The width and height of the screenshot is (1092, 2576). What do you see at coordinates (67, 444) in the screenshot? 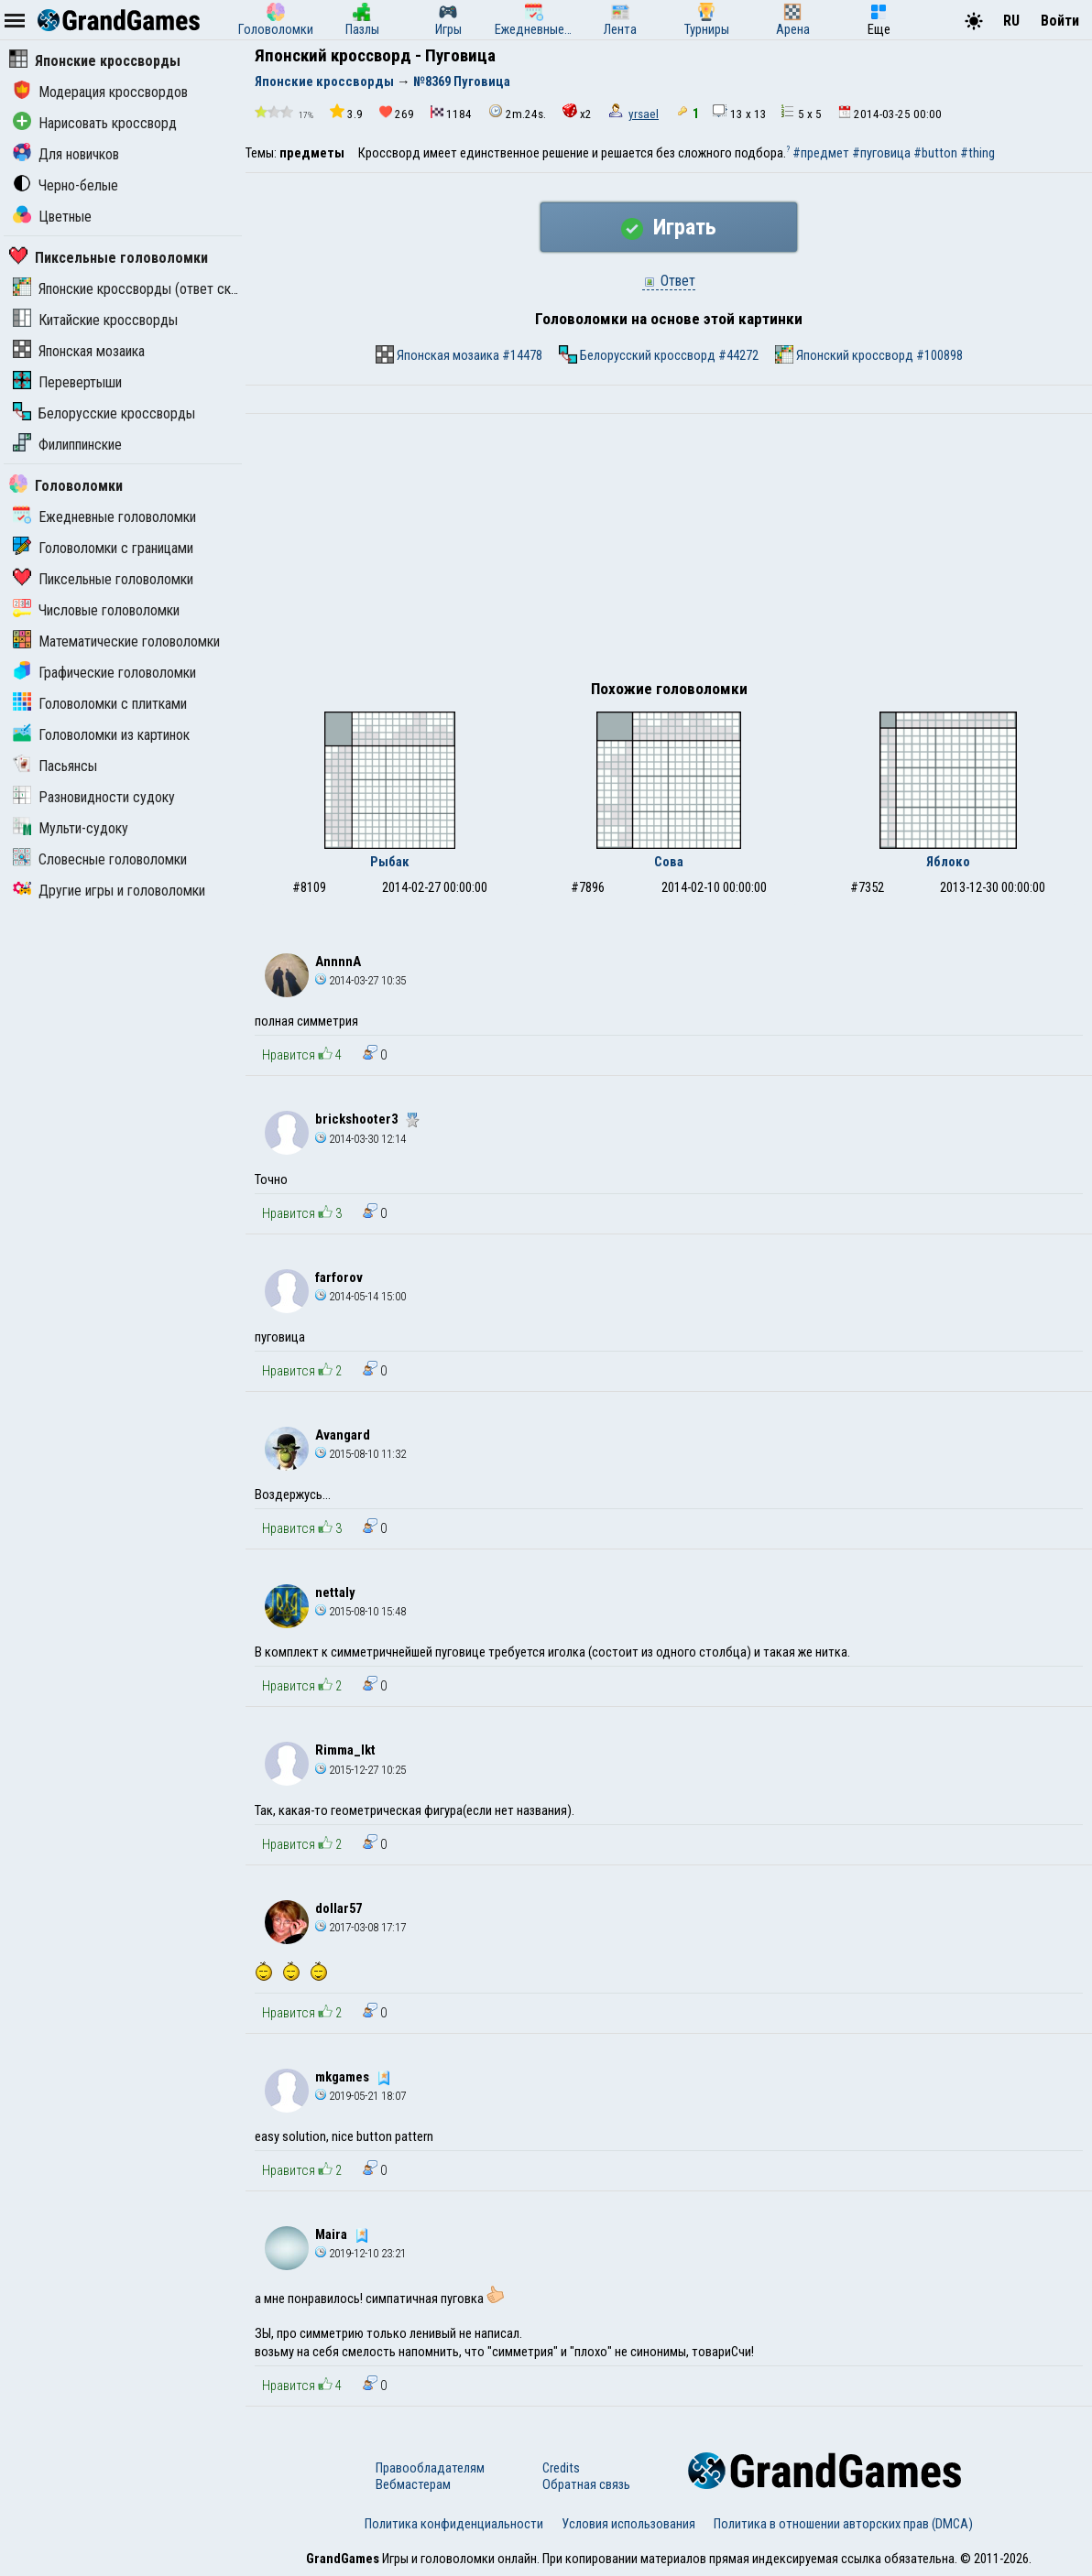
I see `Филиппинские` at bounding box center [67, 444].